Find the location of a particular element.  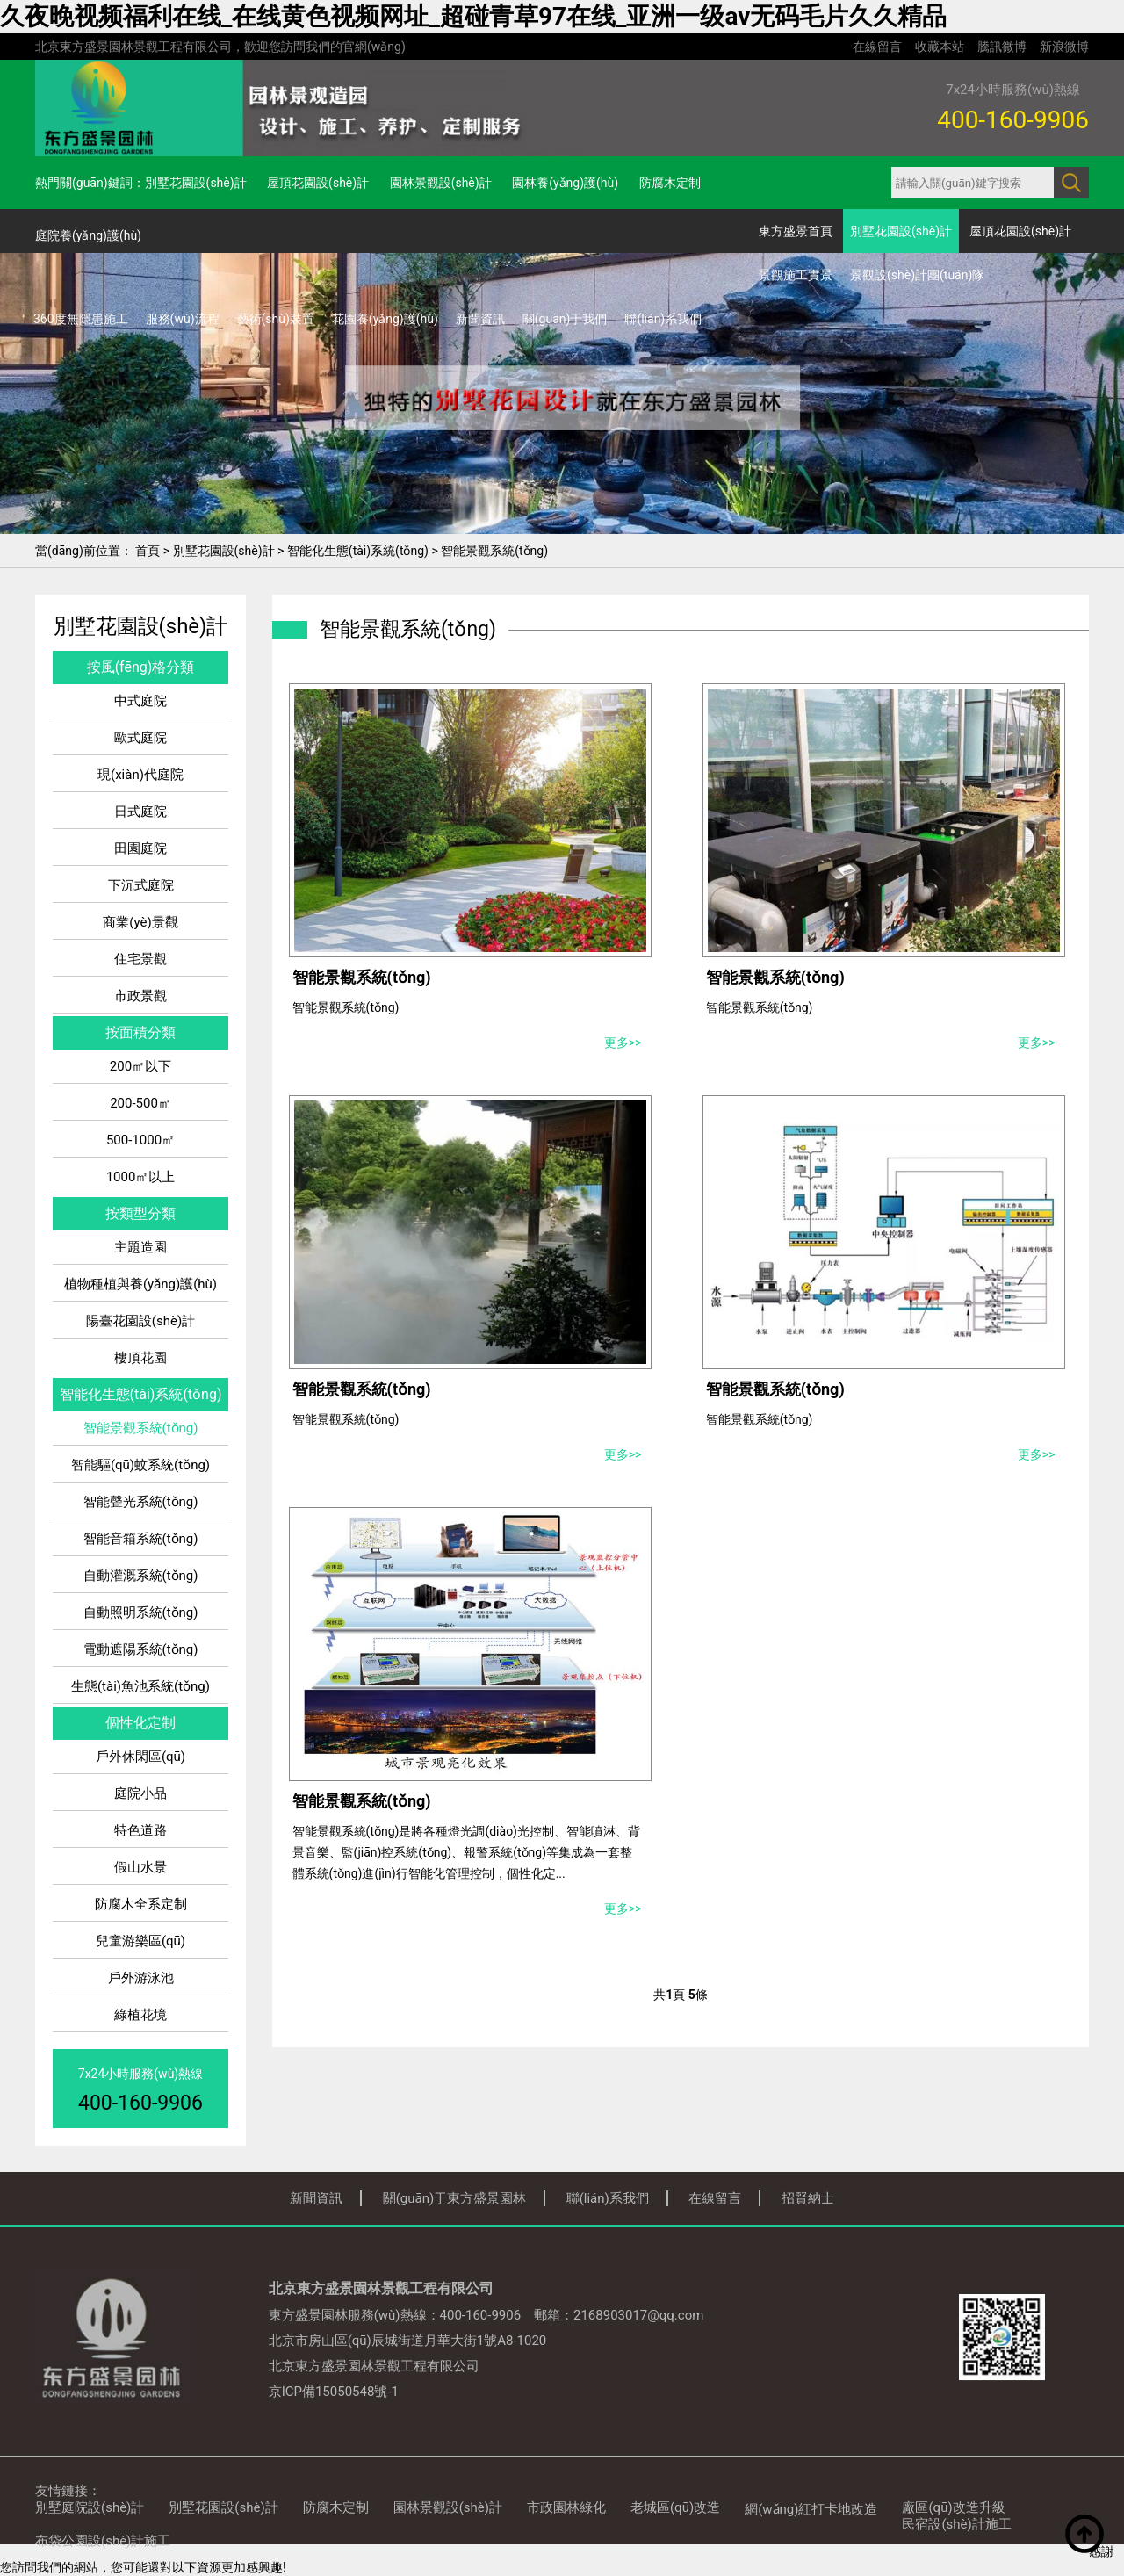

兒童游樂區(qū) is located at coordinates (140, 1941).